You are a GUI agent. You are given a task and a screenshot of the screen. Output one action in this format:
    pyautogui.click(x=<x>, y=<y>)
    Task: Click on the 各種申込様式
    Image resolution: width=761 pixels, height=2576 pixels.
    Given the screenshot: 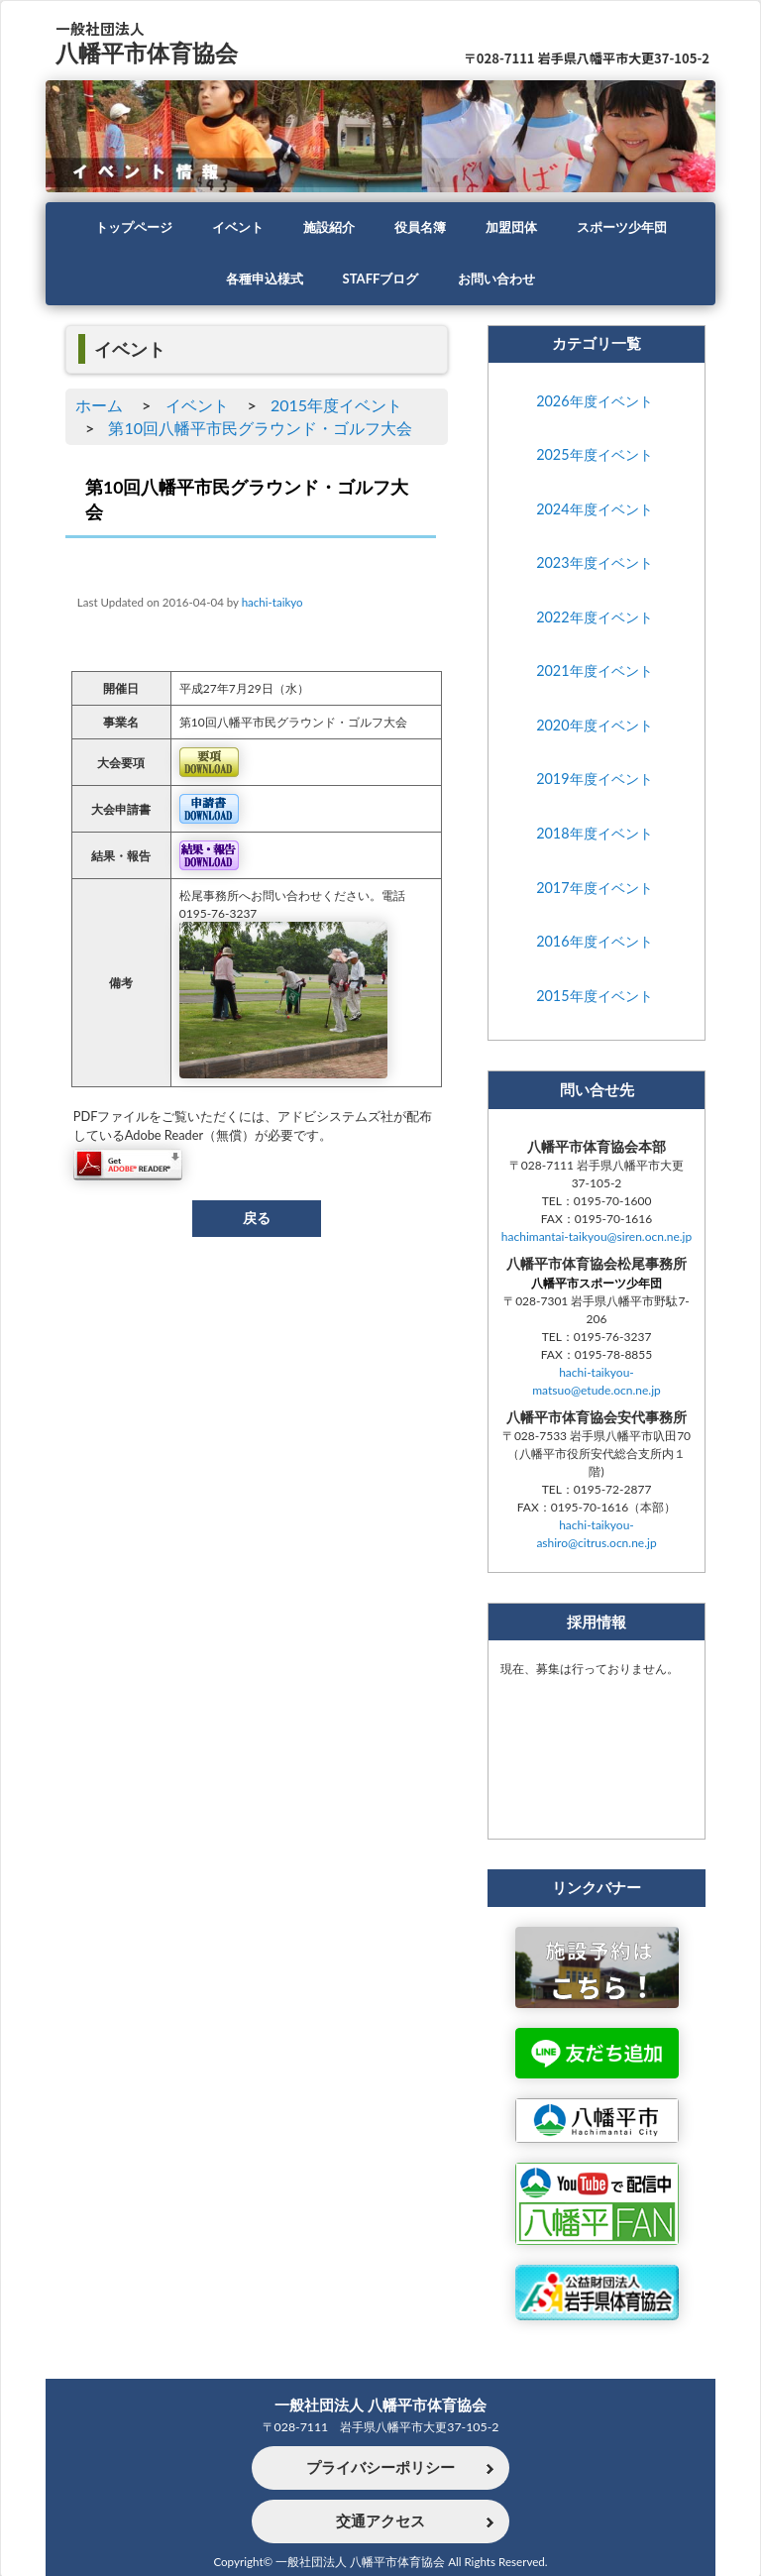 What is the action you would take?
    pyautogui.click(x=258, y=279)
    